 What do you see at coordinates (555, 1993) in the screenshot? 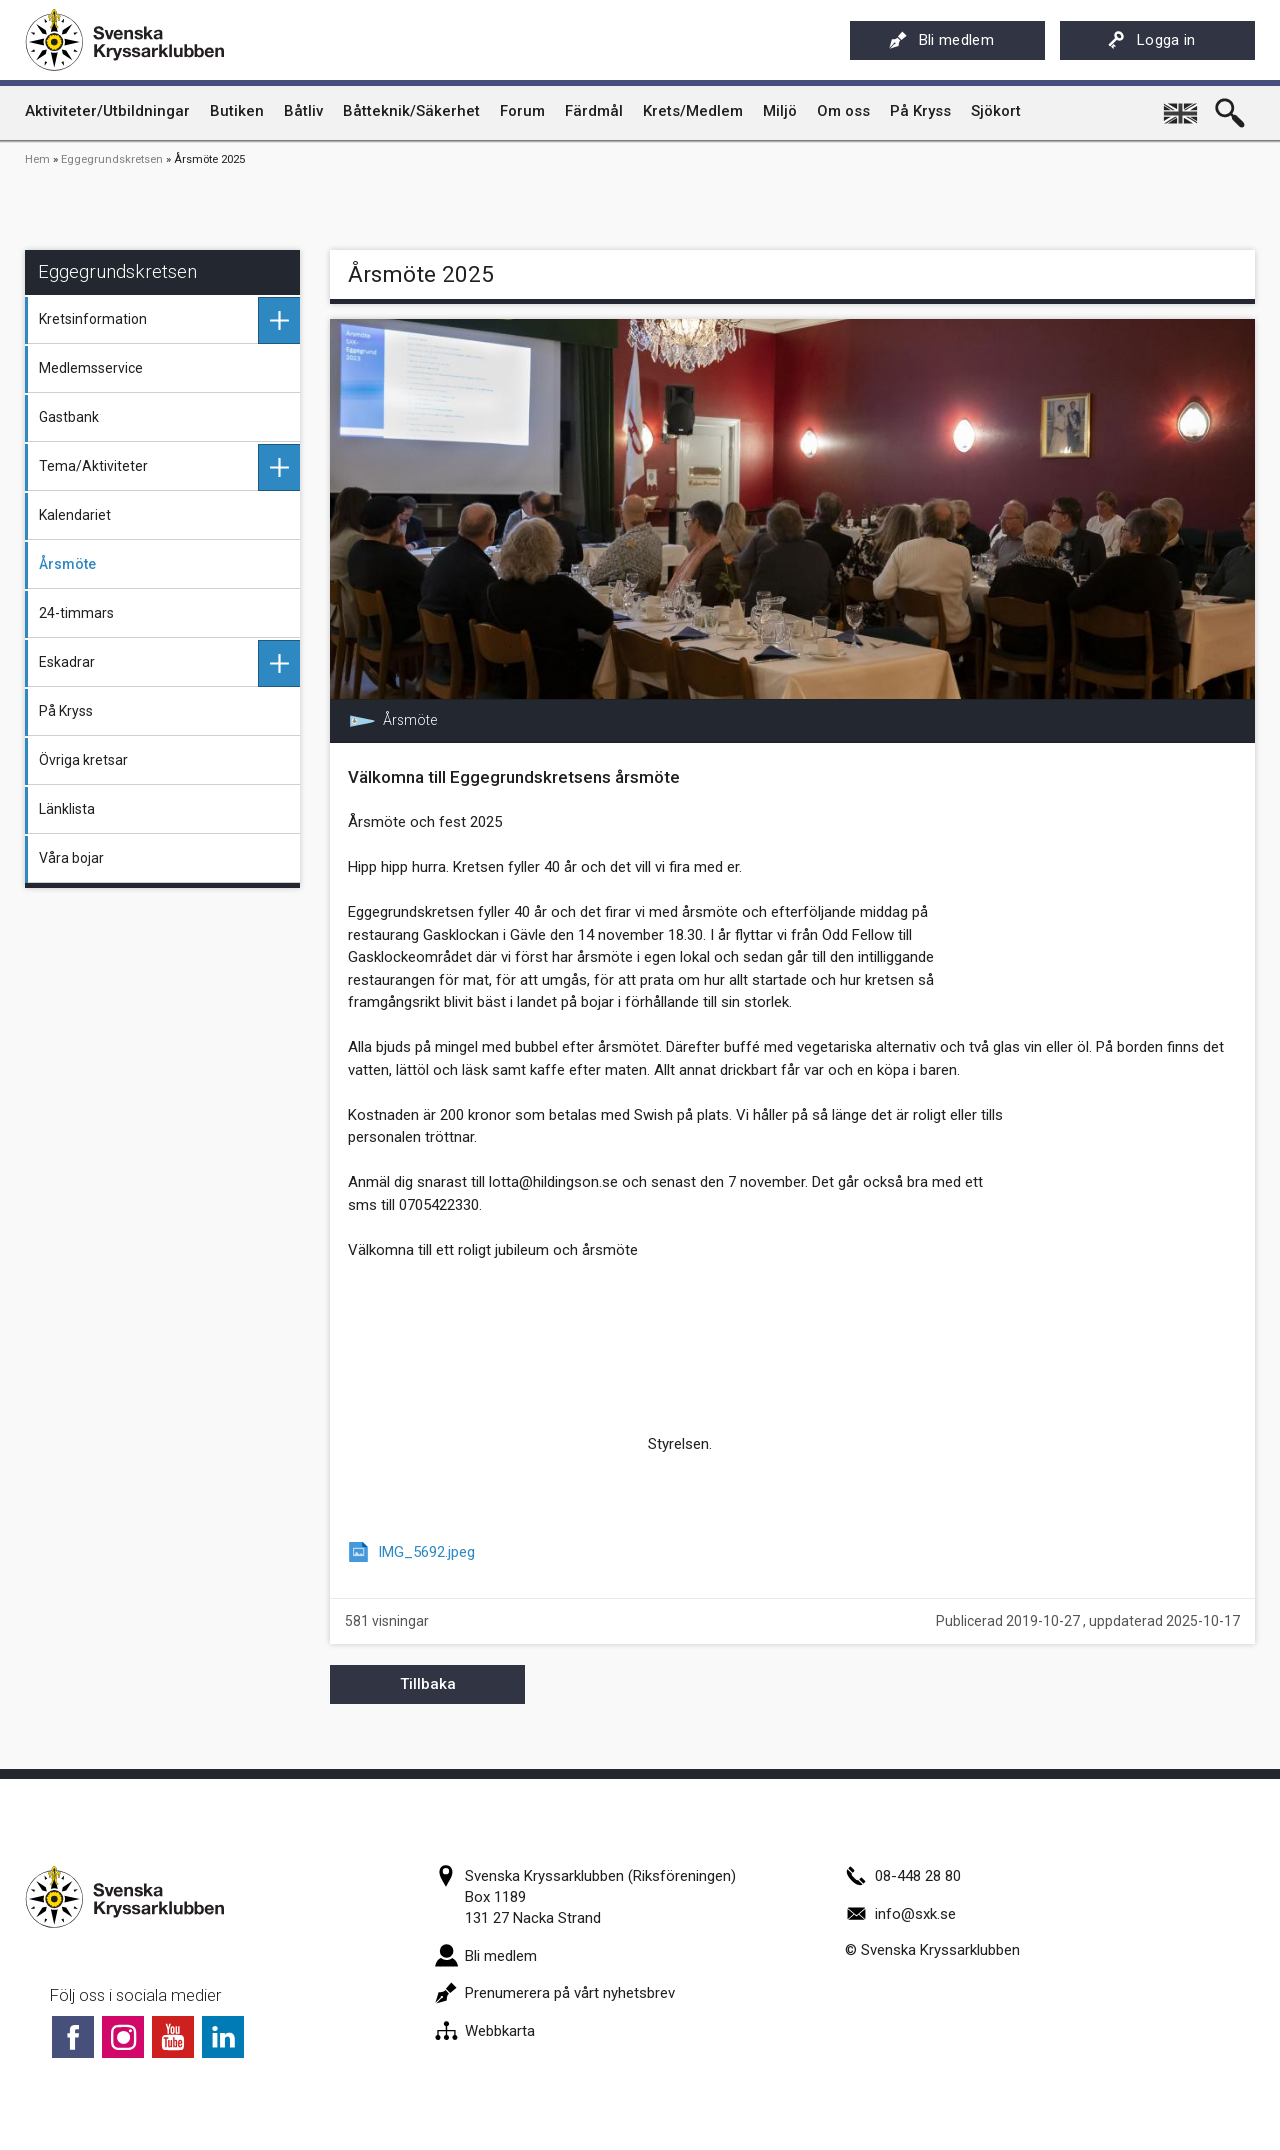
I see `Prenumerera på vårt nyhetsbrev` at bounding box center [555, 1993].